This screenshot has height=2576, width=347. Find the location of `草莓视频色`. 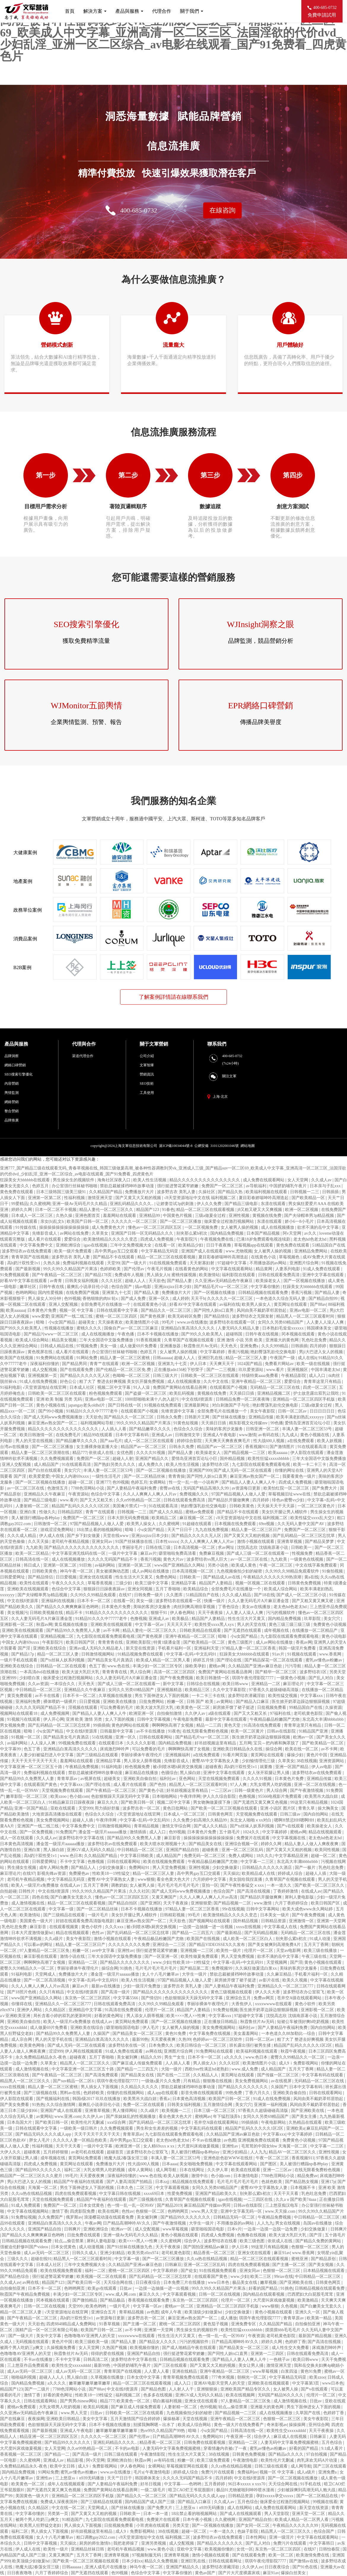

草莓视频色 is located at coordinates (290, 1257).